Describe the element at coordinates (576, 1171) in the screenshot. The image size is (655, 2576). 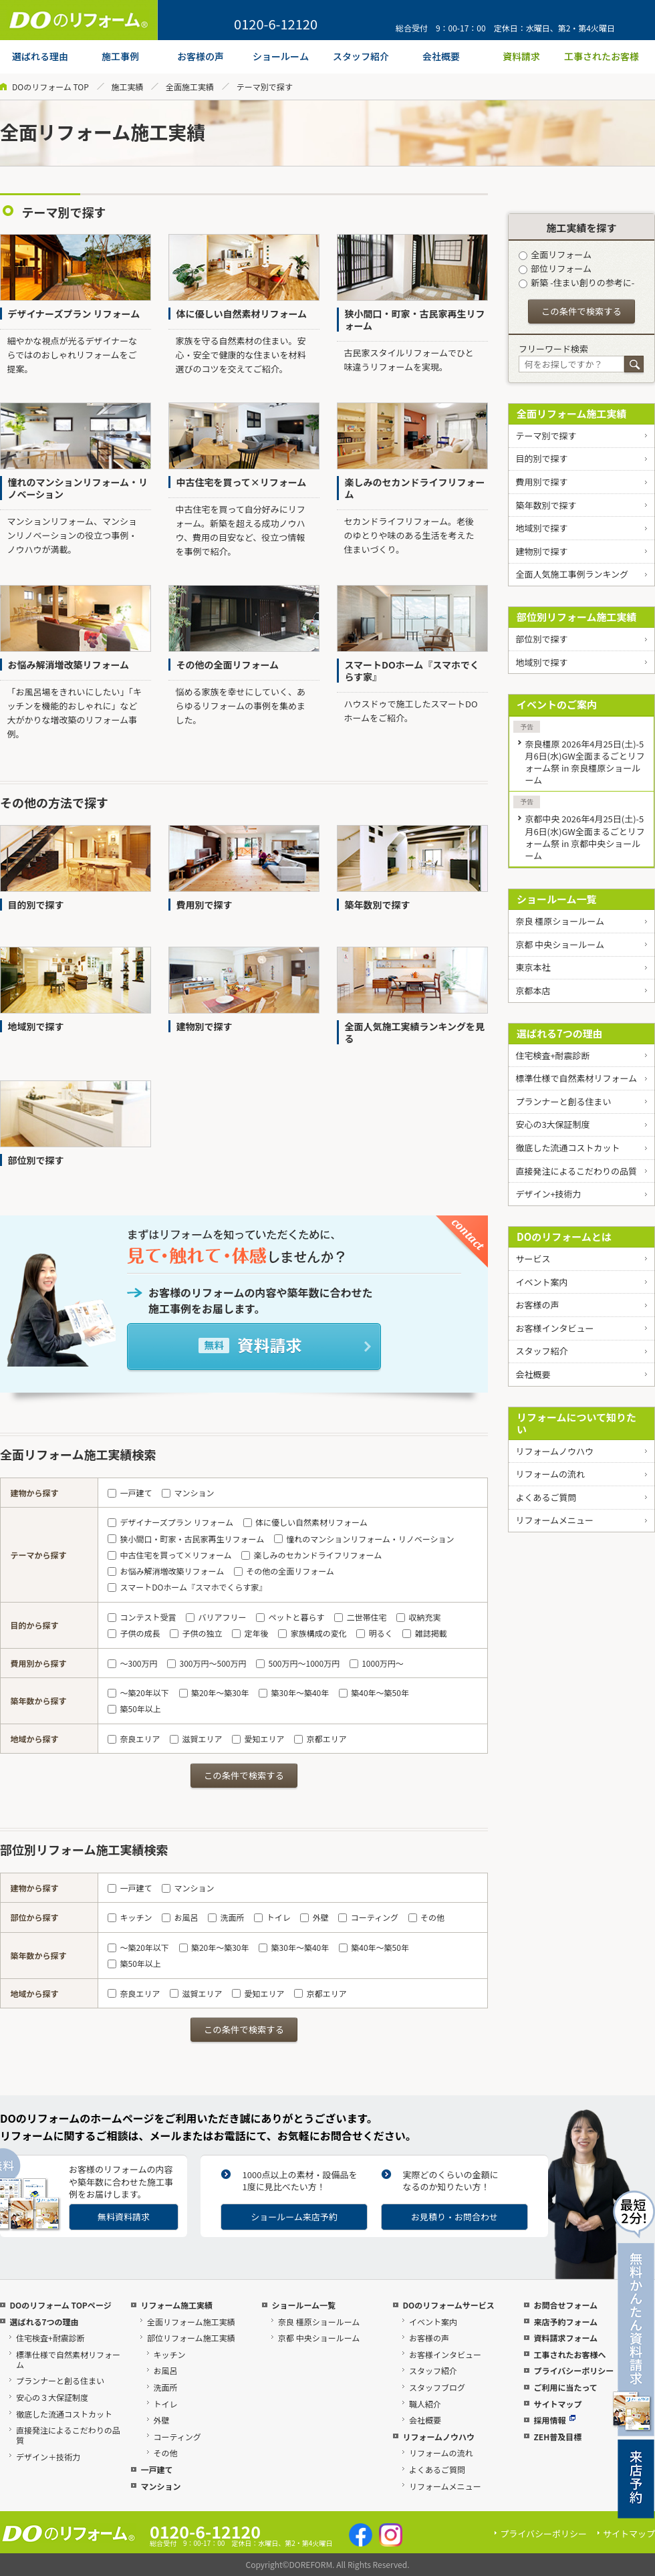
I see `直接発注によるこだわりの品質` at that location.